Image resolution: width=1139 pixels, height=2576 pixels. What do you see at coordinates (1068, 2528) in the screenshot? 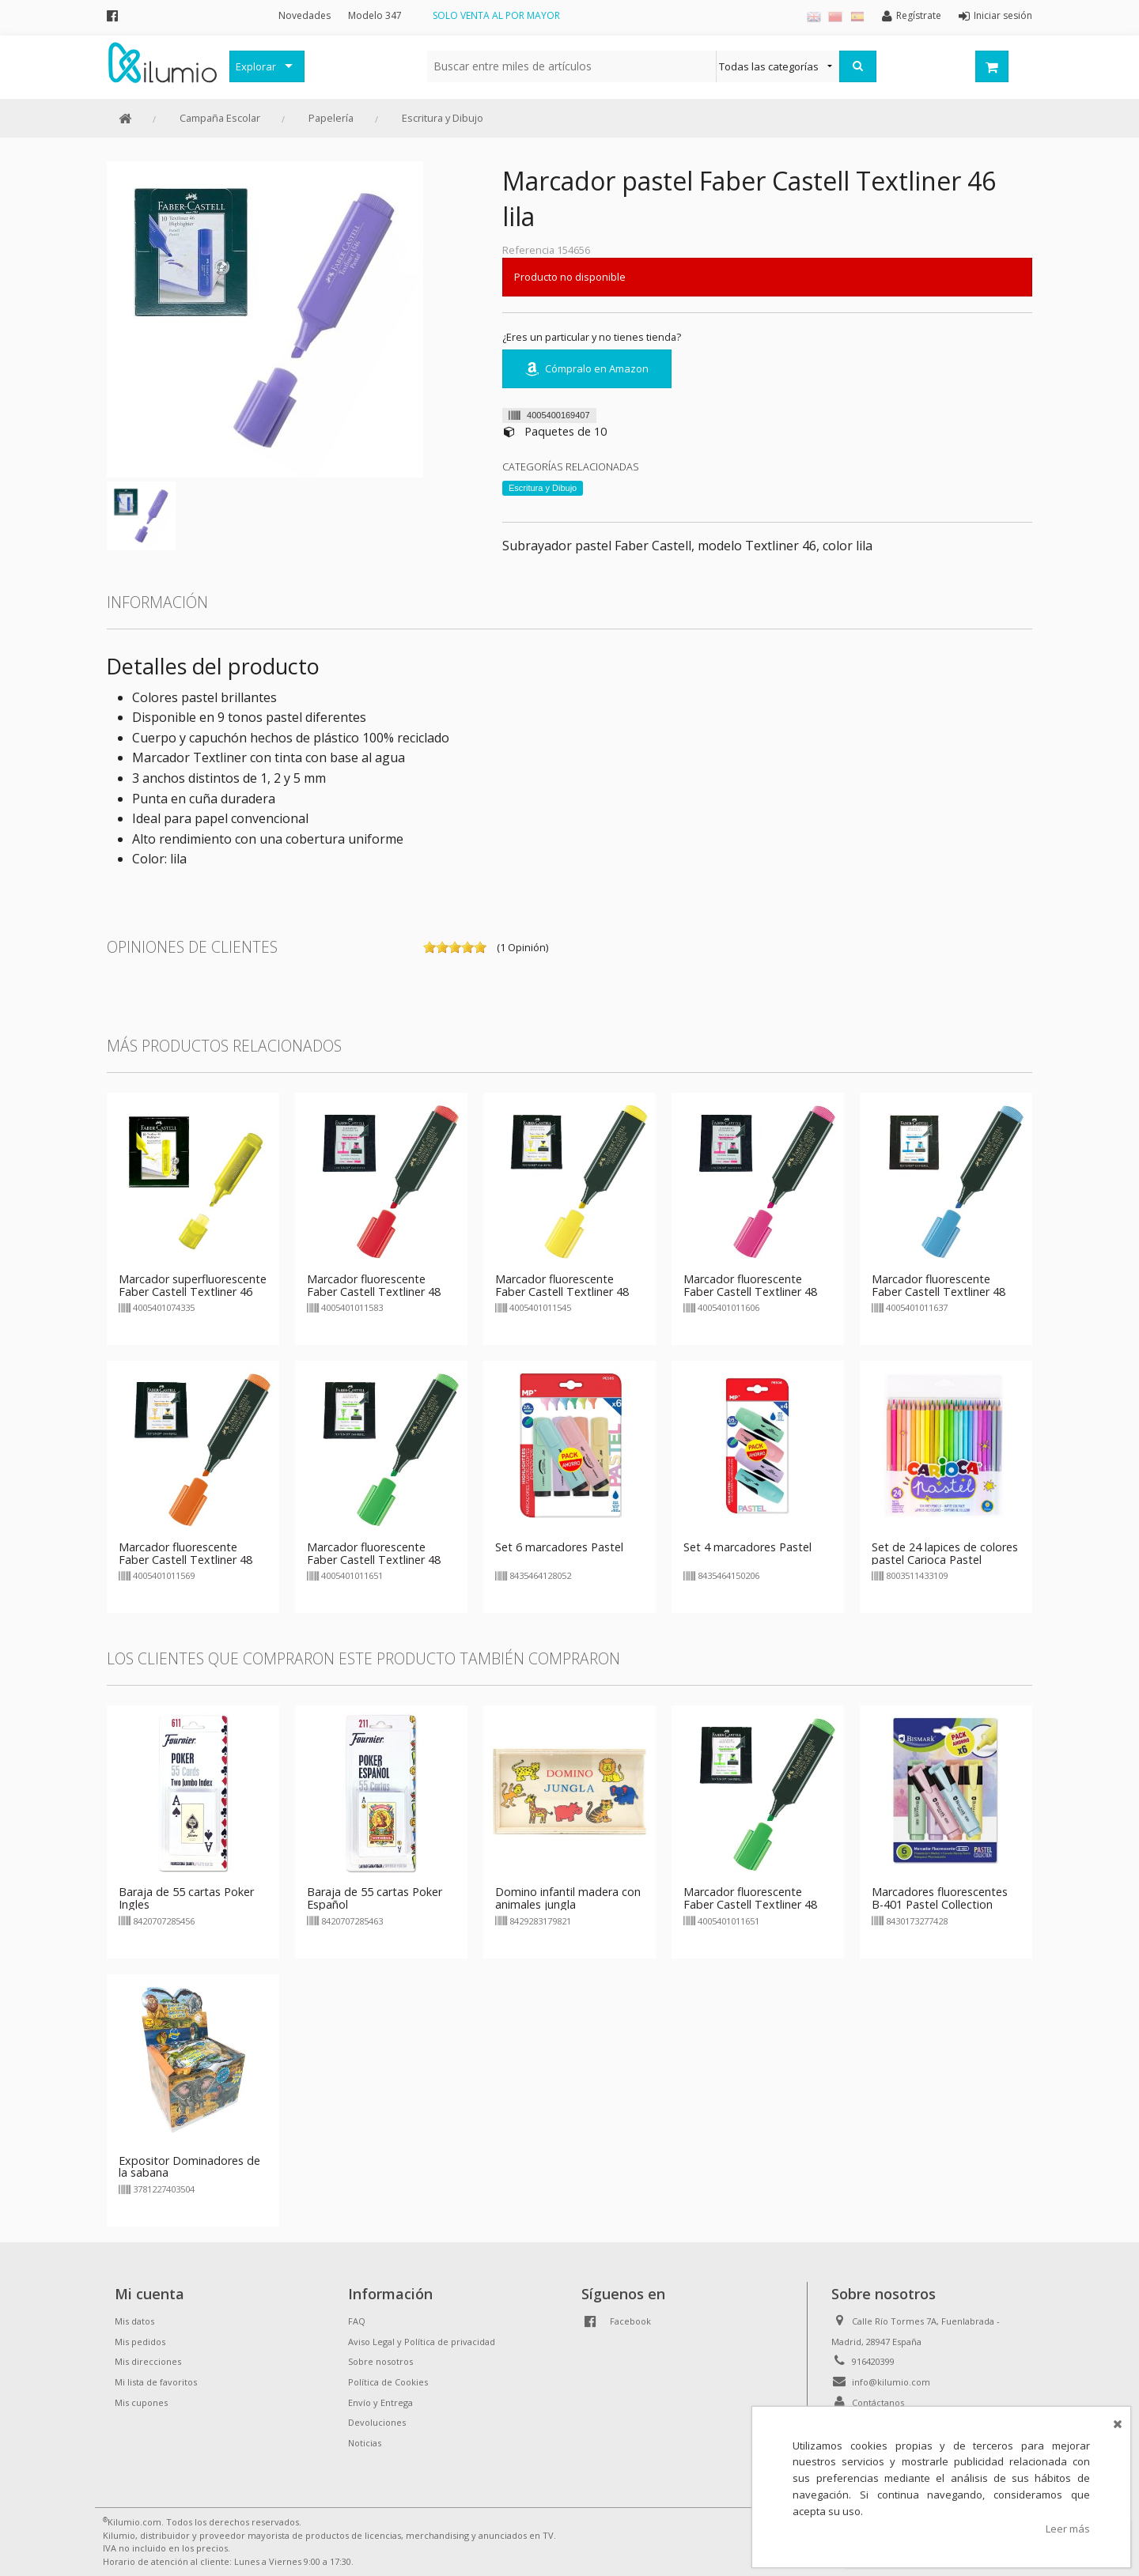
I see `Leer más` at bounding box center [1068, 2528].